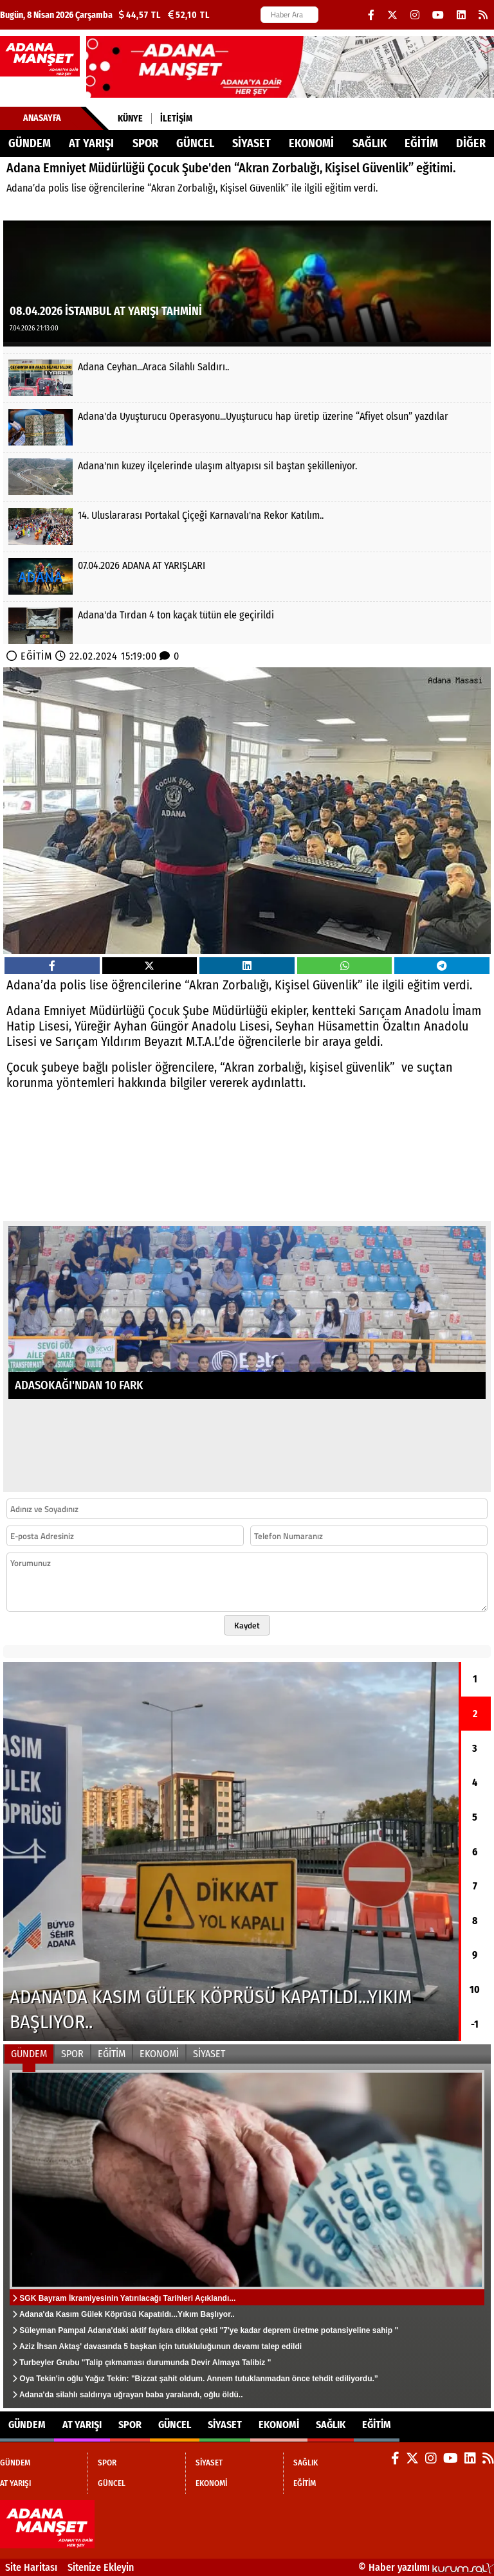  What do you see at coordinates (247, 283) in the screenshot?
I see `[08.04.2026 İSTANBUL AT YARIŞI TAHMİNİ]` at bounding box center [247, 283].